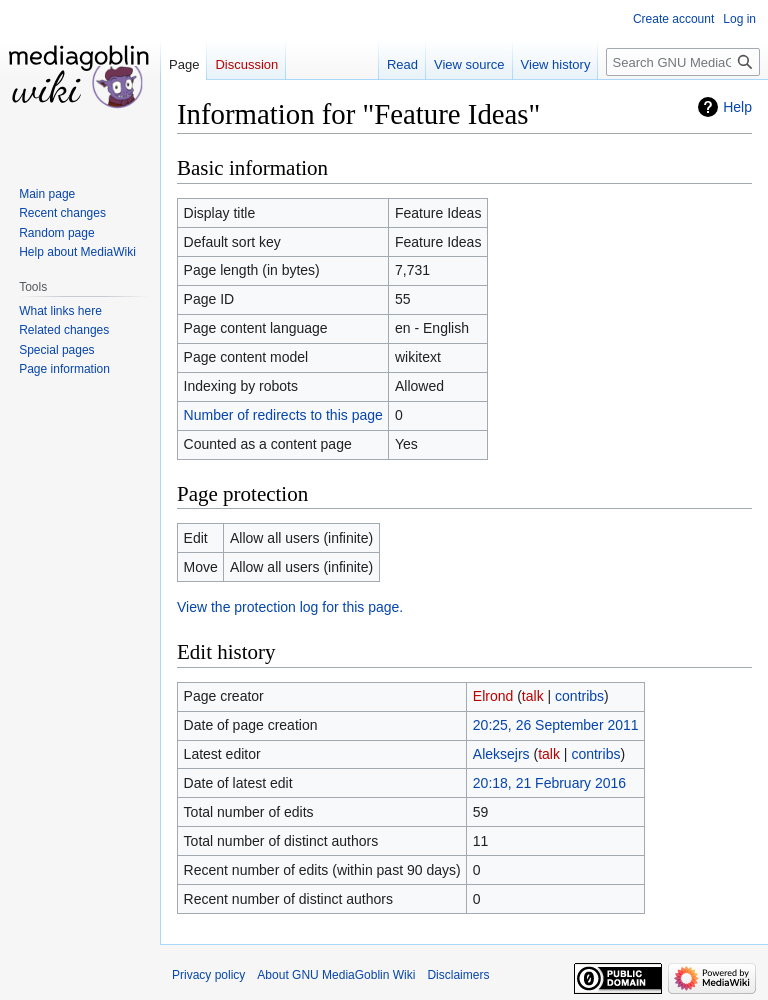  I want to click on About GNU MediaGoblin Wiki, so click(336, 975).